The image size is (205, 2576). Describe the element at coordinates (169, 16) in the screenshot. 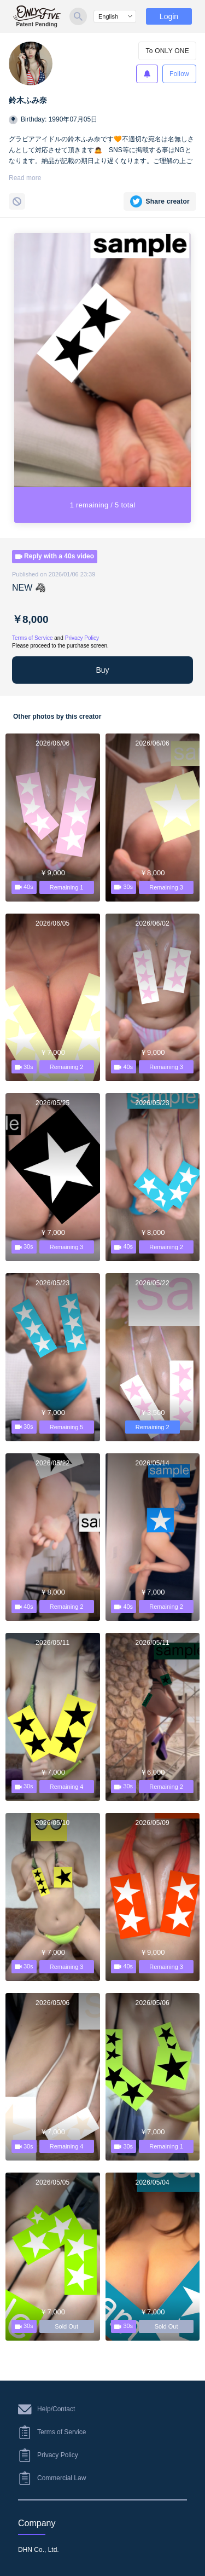

I see `Login` at that location.